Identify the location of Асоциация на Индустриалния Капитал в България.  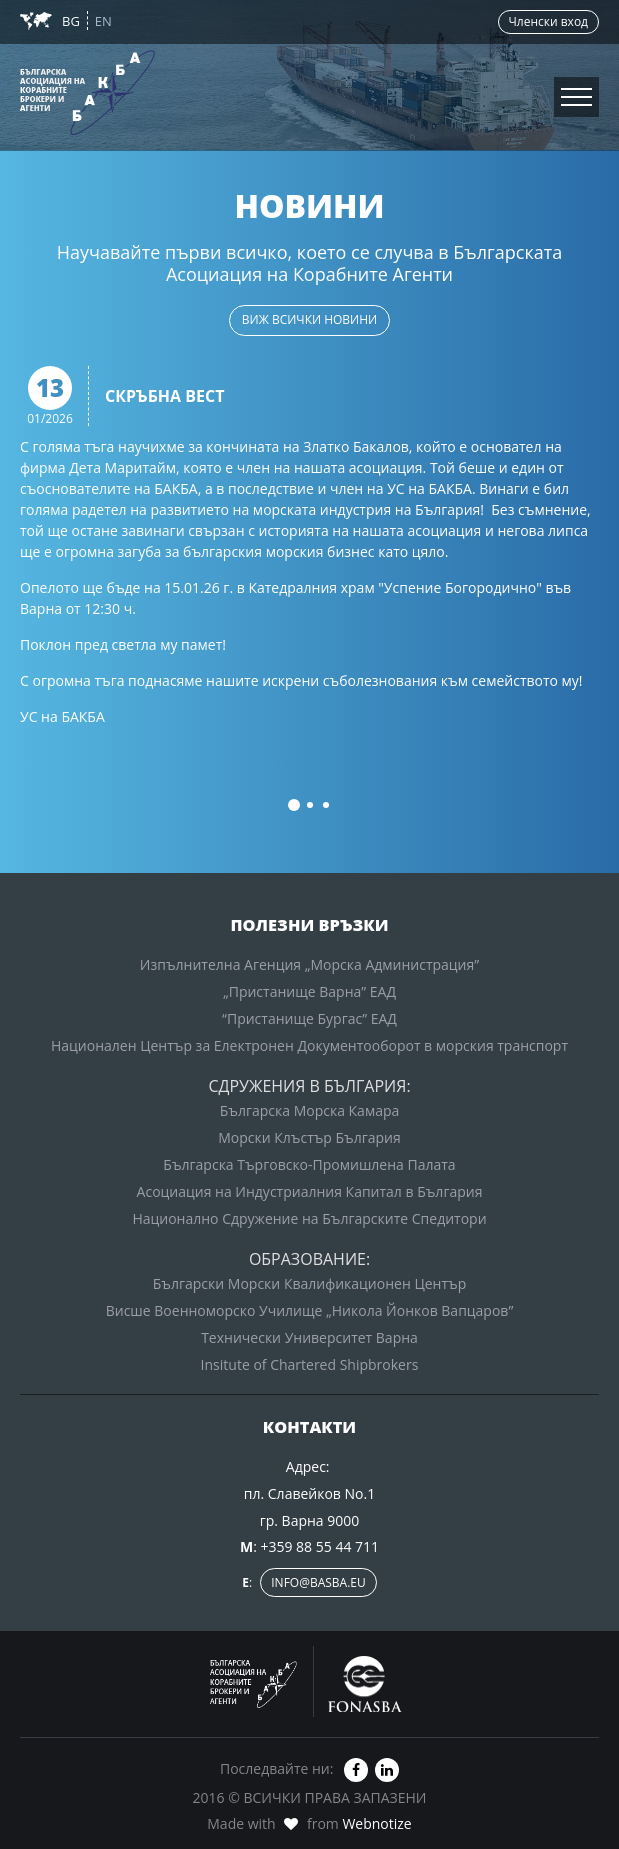
(310, 1191).